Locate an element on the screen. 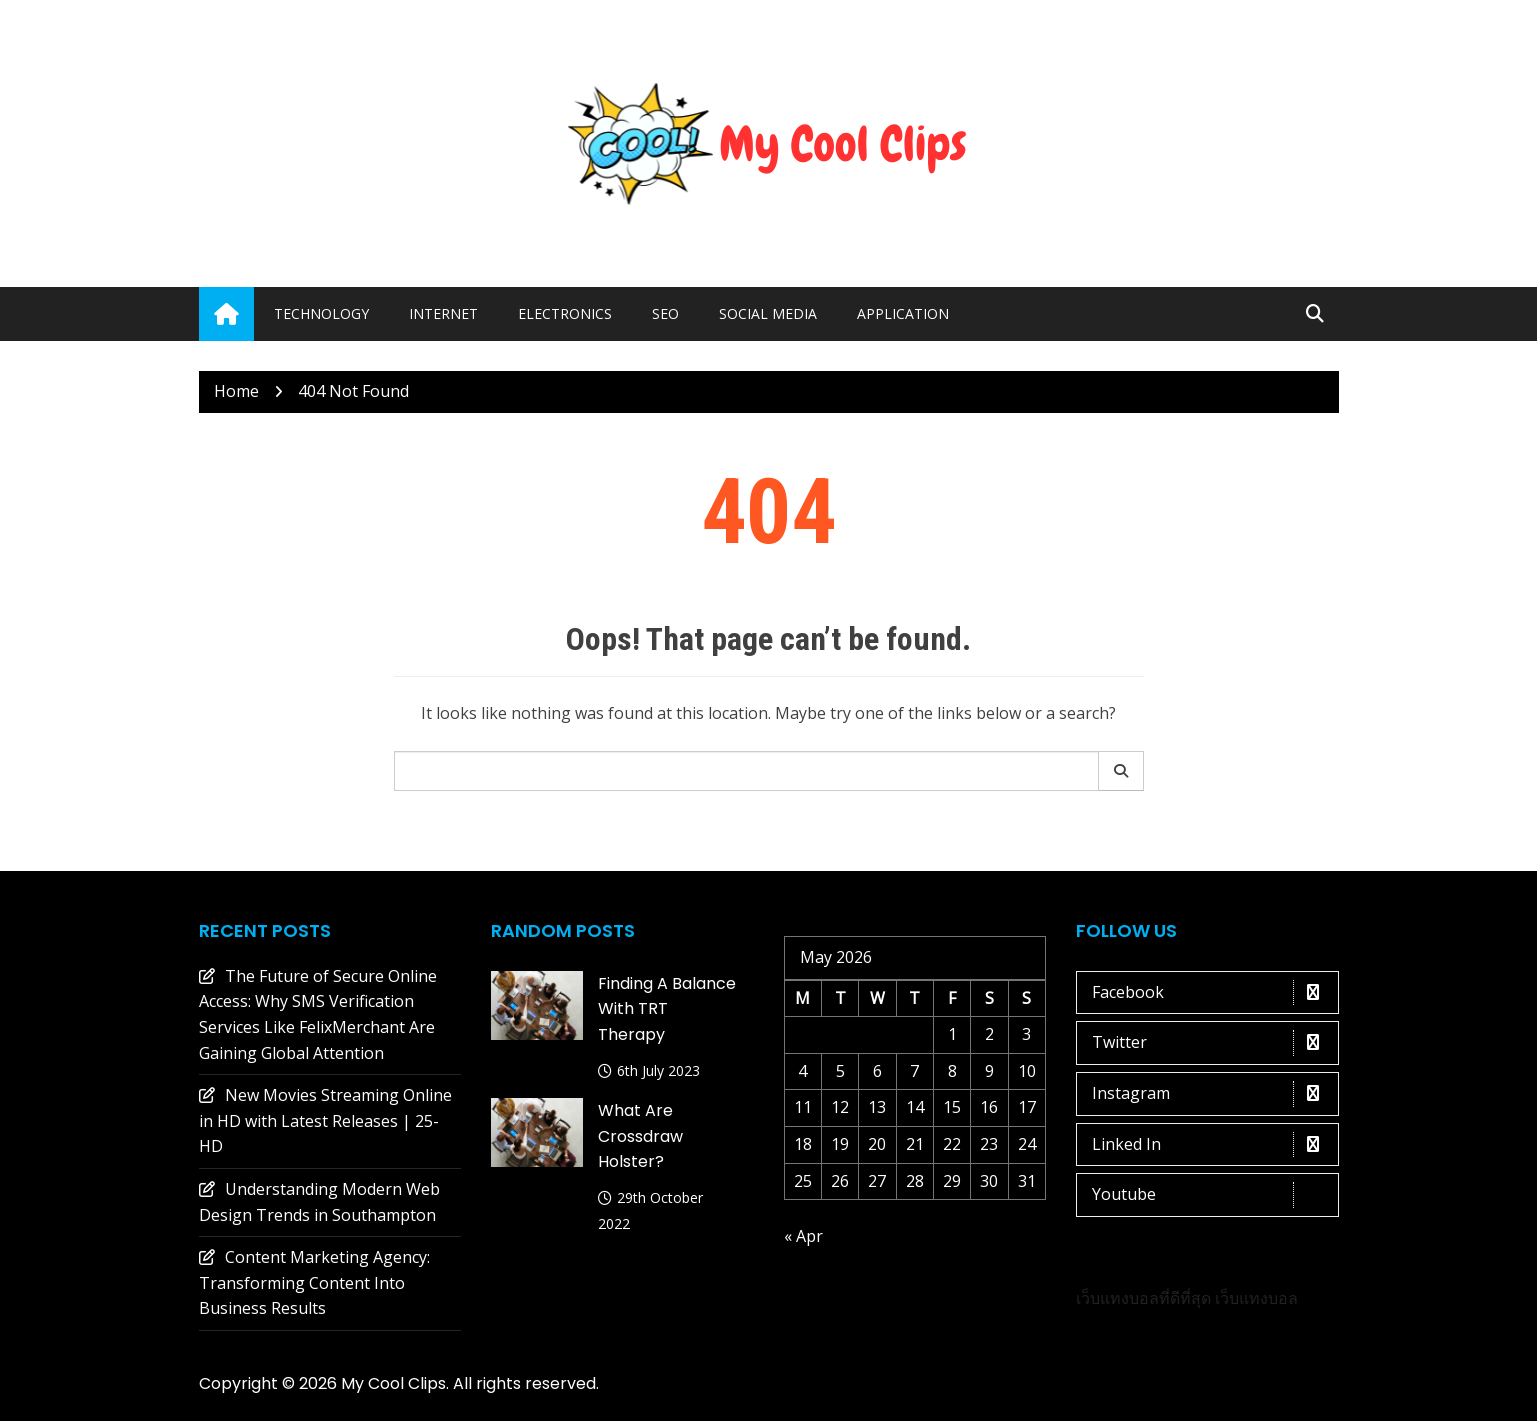 The height and width of the screenshot is (1421, 1537). New Movies Streaming Online in HD with Latest Releases | 25-HD is located at coordinates (325, 1120).